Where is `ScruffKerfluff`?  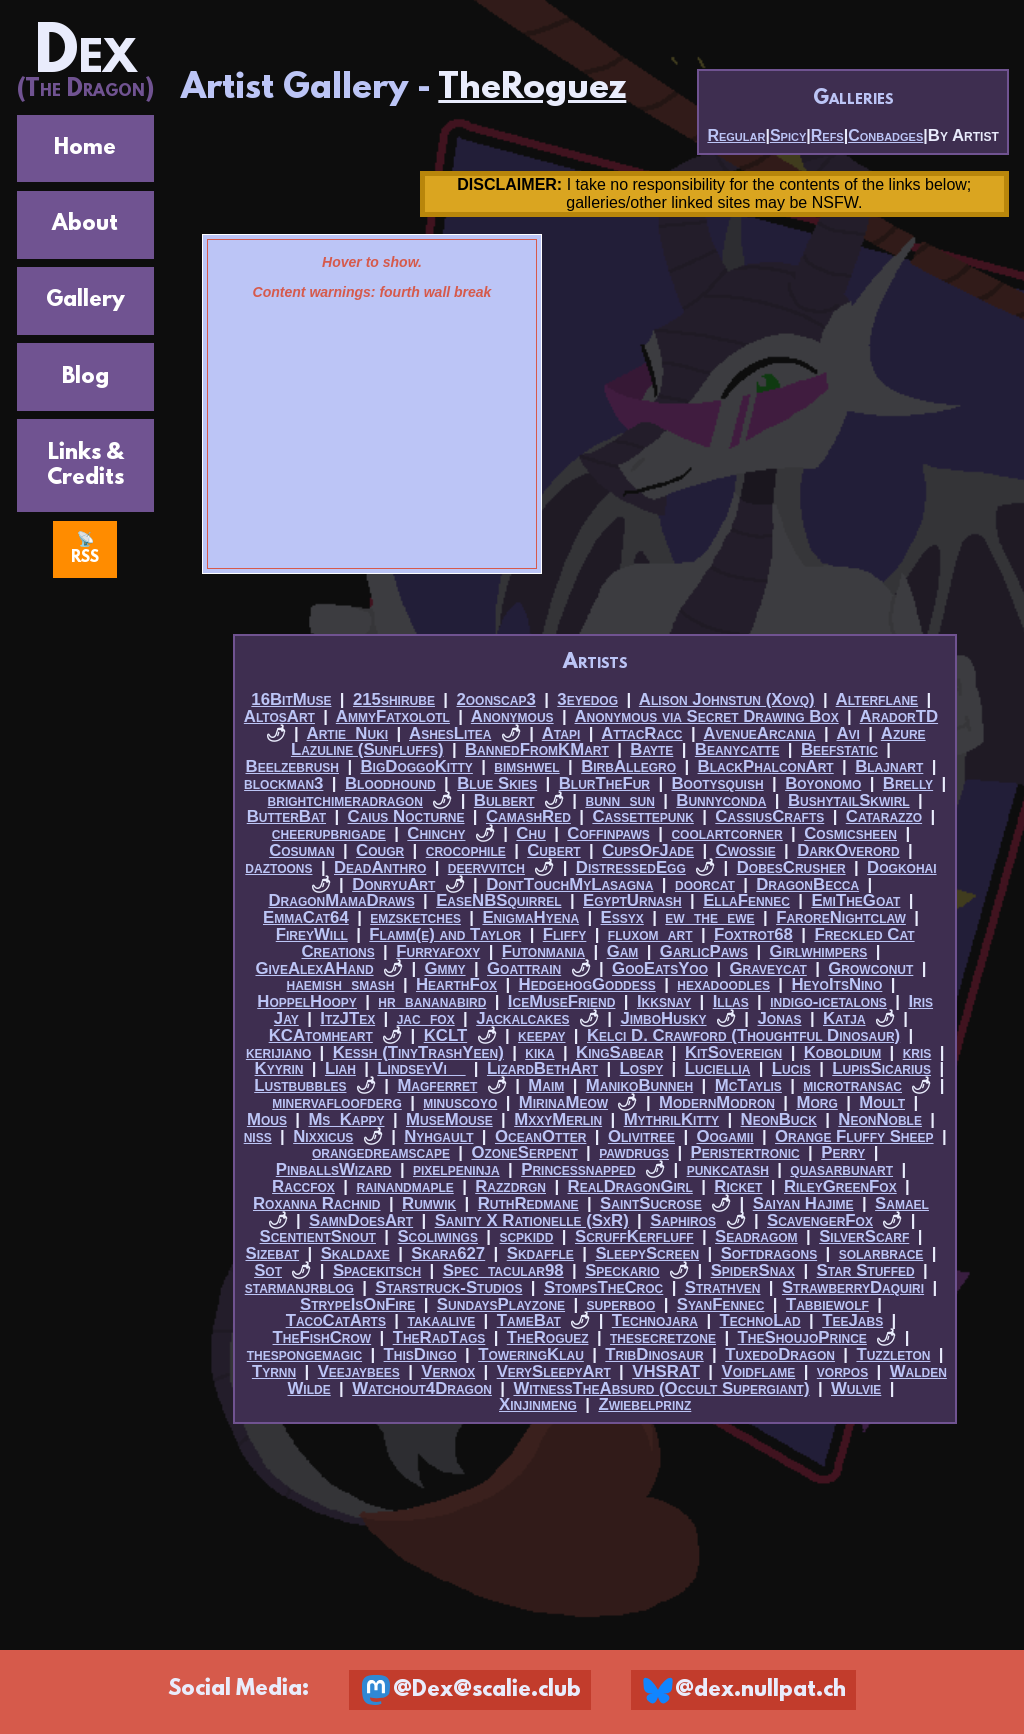
ScruffKerfluff is located at coordinates (634, 1236).